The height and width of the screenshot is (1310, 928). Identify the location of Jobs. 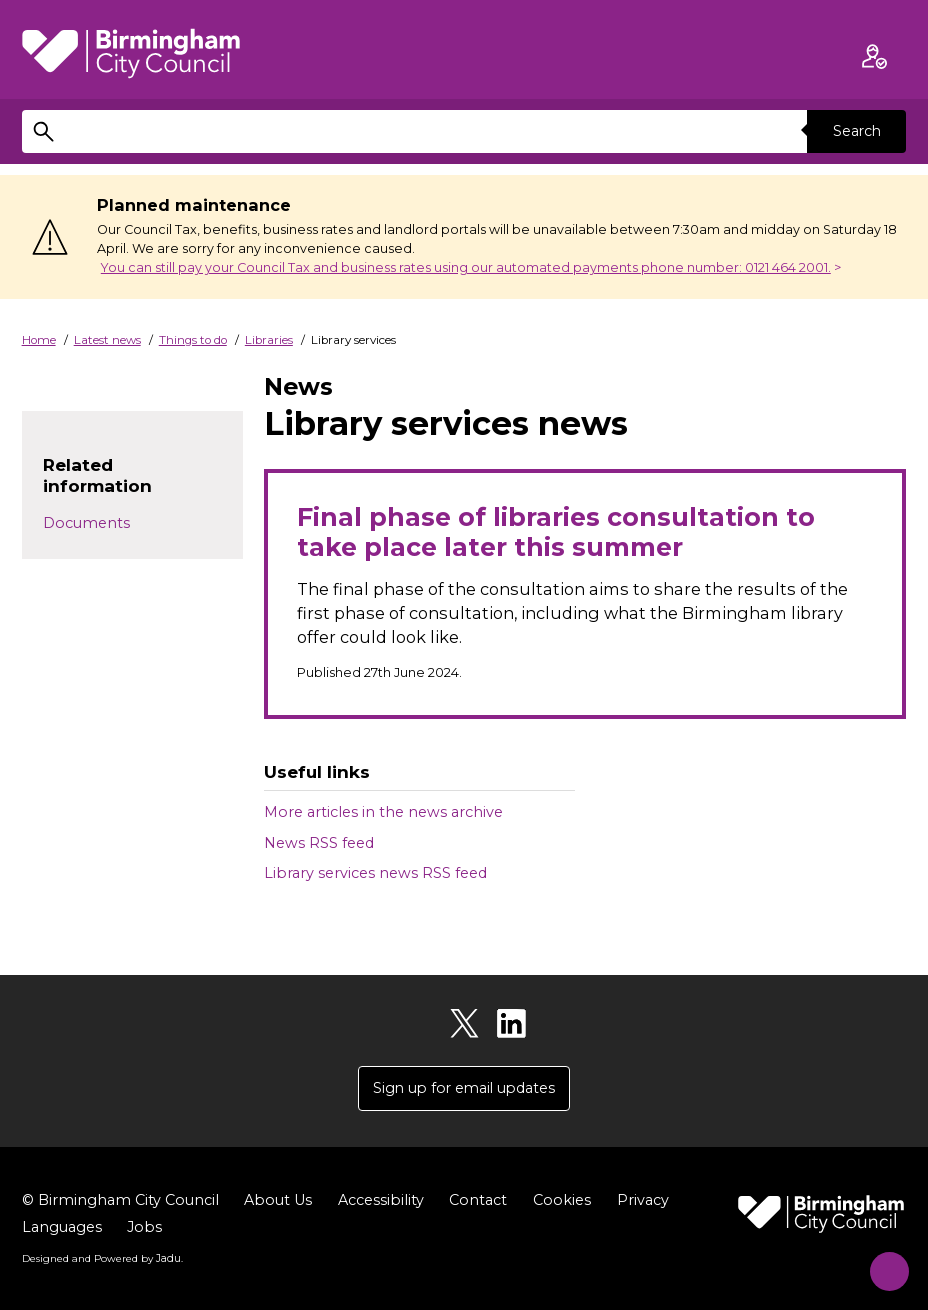
(144, 1228).